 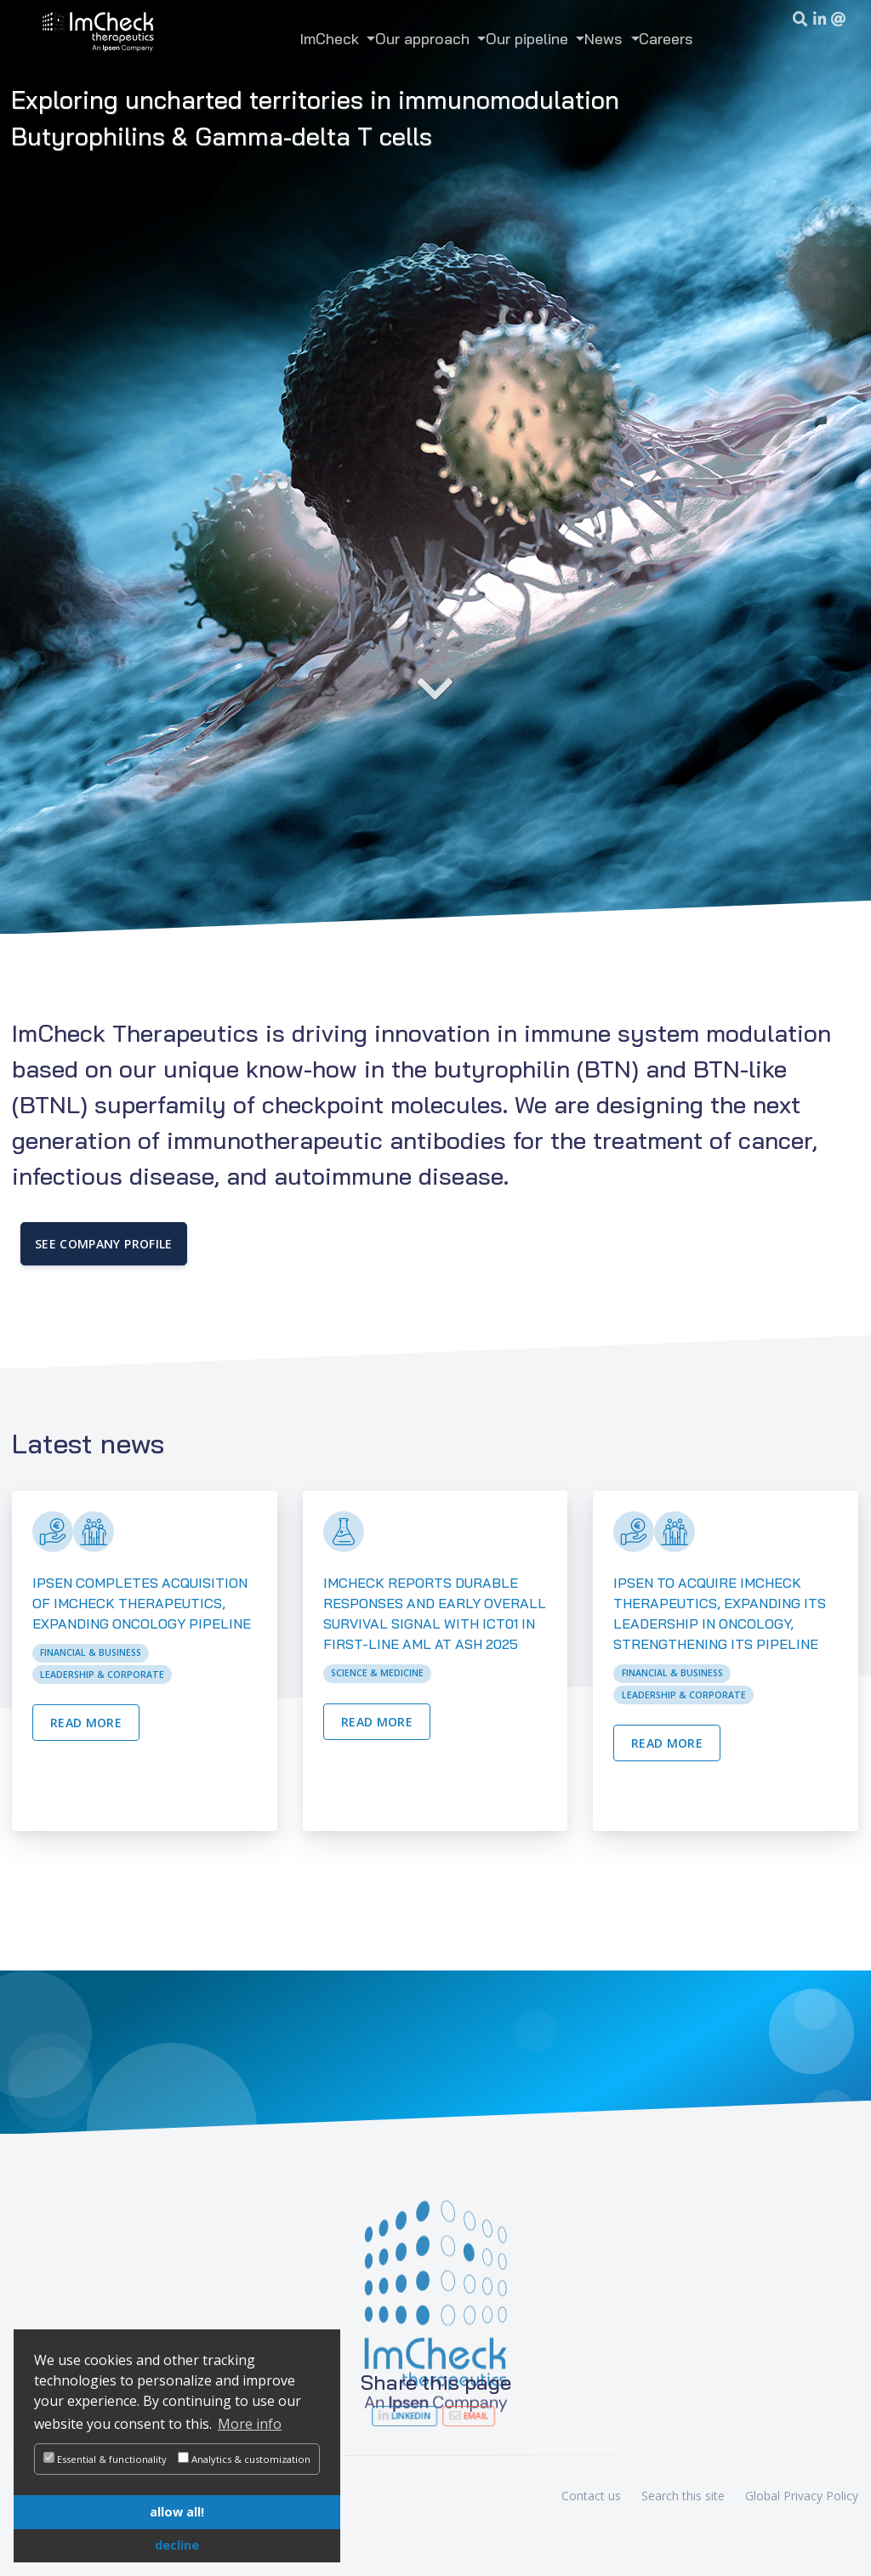 I want to click on Contact us, so click(x=591, y=2496).